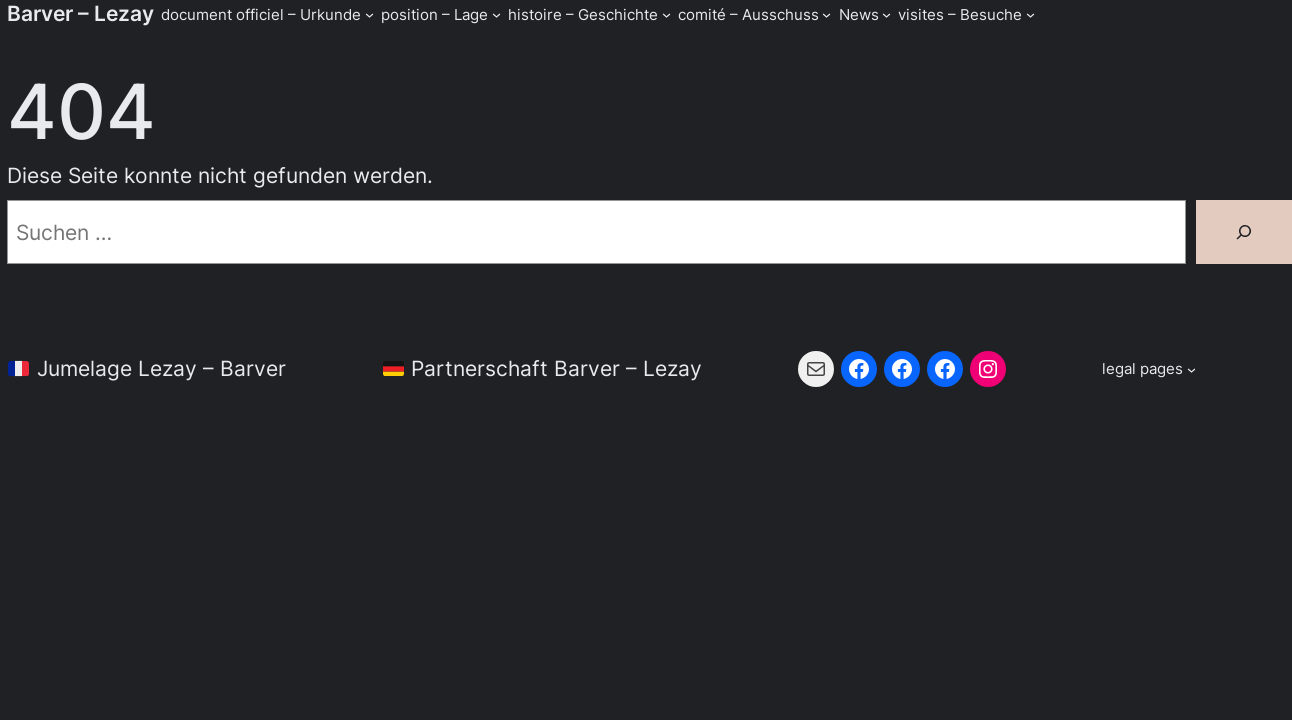  Describe the element at coordinates (666, 14) in the screenshot. I see `[Untermenü von histoire - Geschichte]` at that location.